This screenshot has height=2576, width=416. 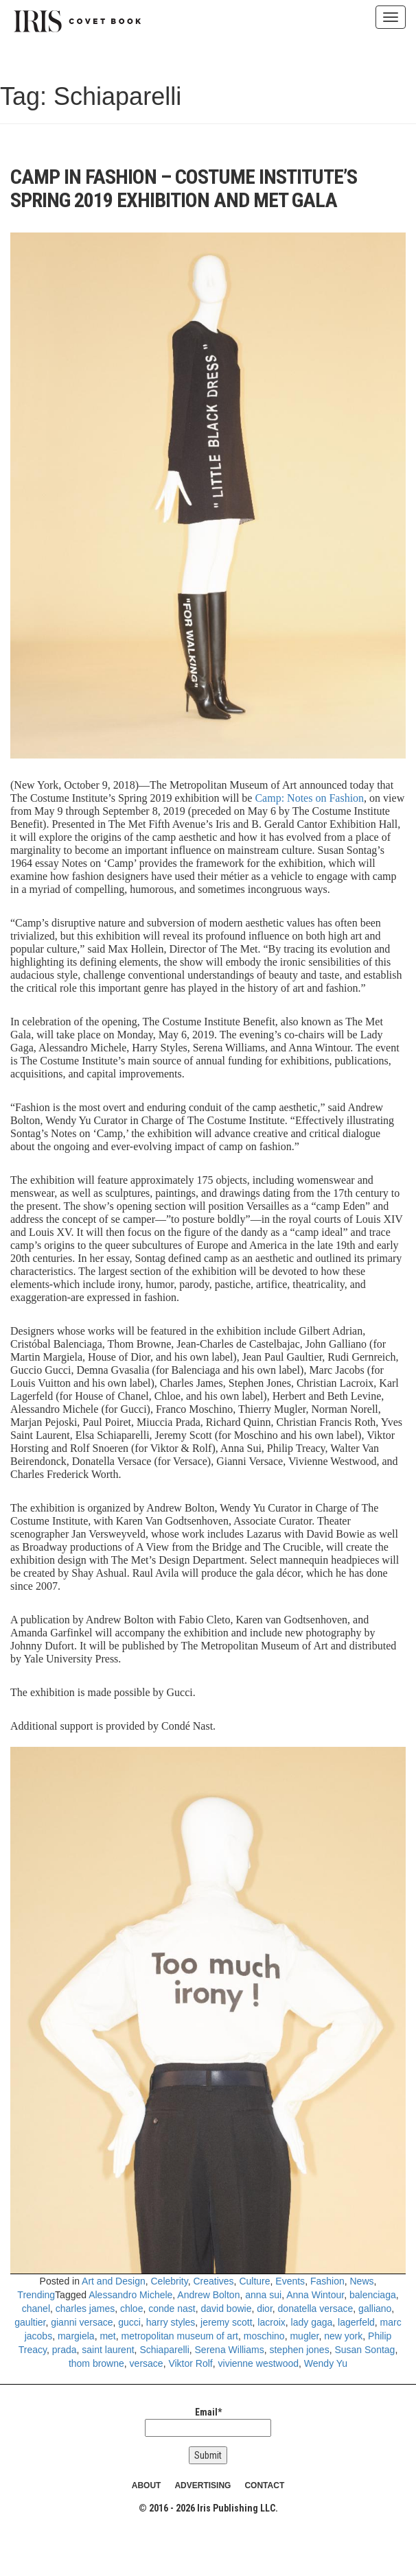 What do you see at coordinates (29, 2322) in the screenshot?
I see `gaultier` at bounding box center [29, 2322].